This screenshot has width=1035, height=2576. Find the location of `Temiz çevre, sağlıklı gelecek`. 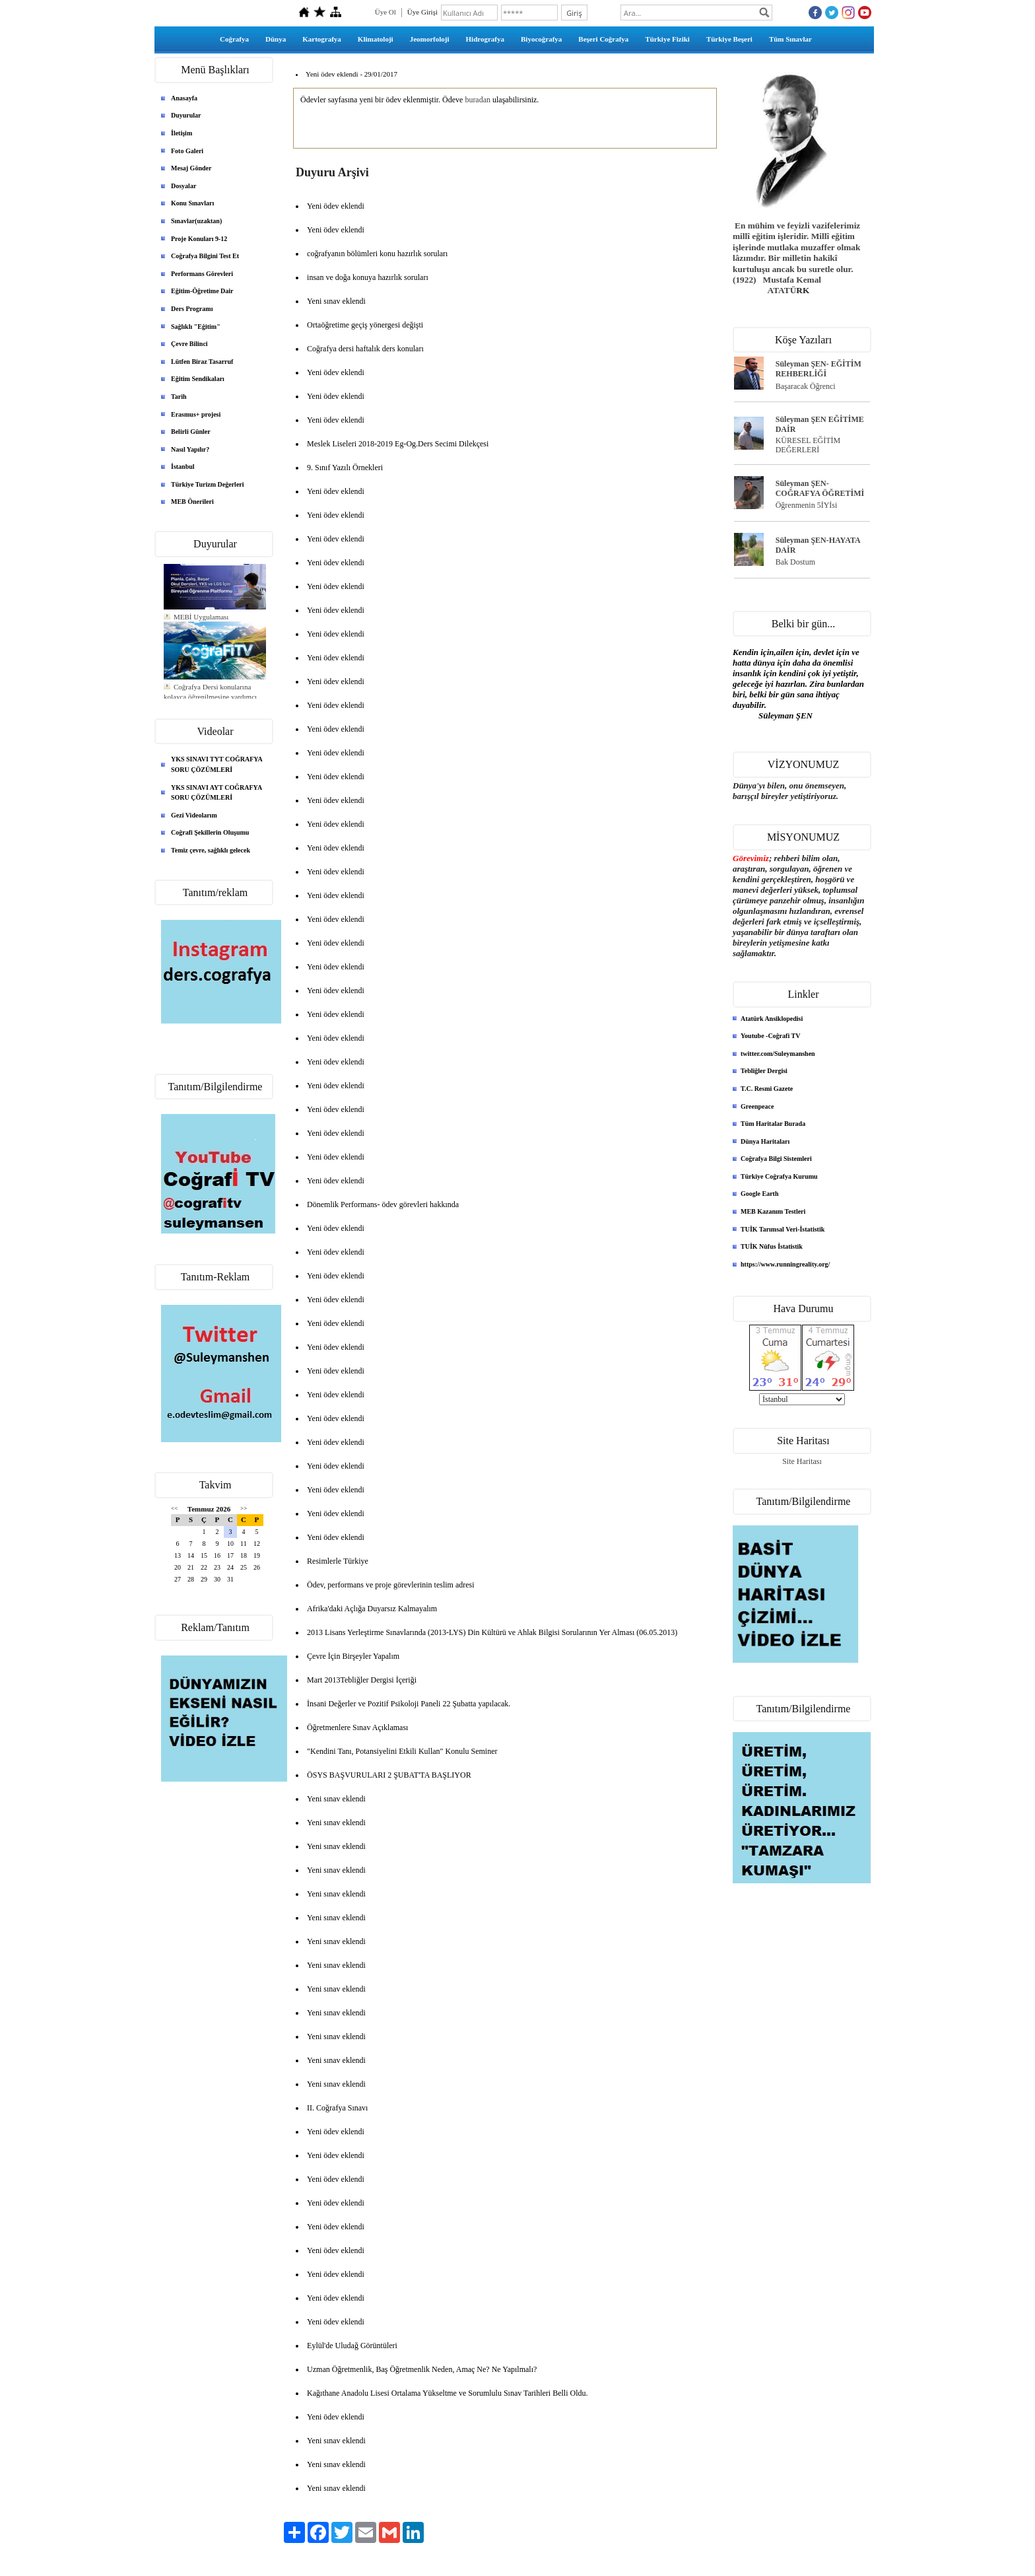

Temiz çevre, sağlıklı gelecek is located at coordinates (210, 850).